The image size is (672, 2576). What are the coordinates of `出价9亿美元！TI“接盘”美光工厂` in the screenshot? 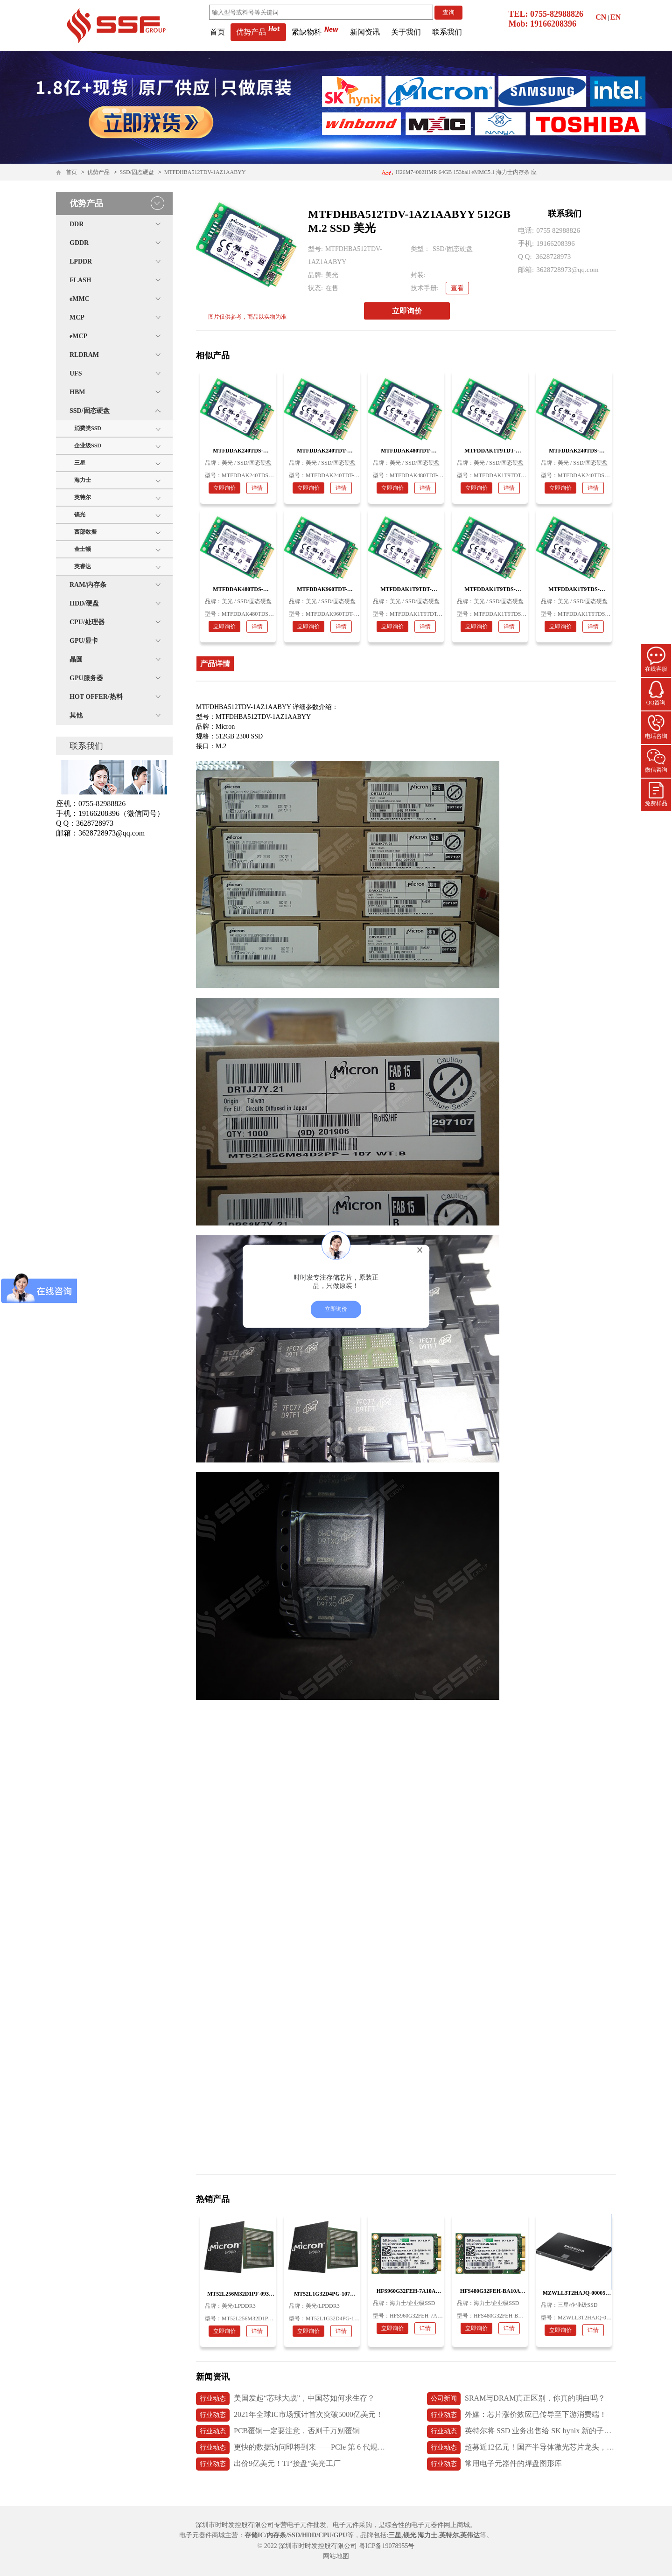 It's located at (268, 2464).